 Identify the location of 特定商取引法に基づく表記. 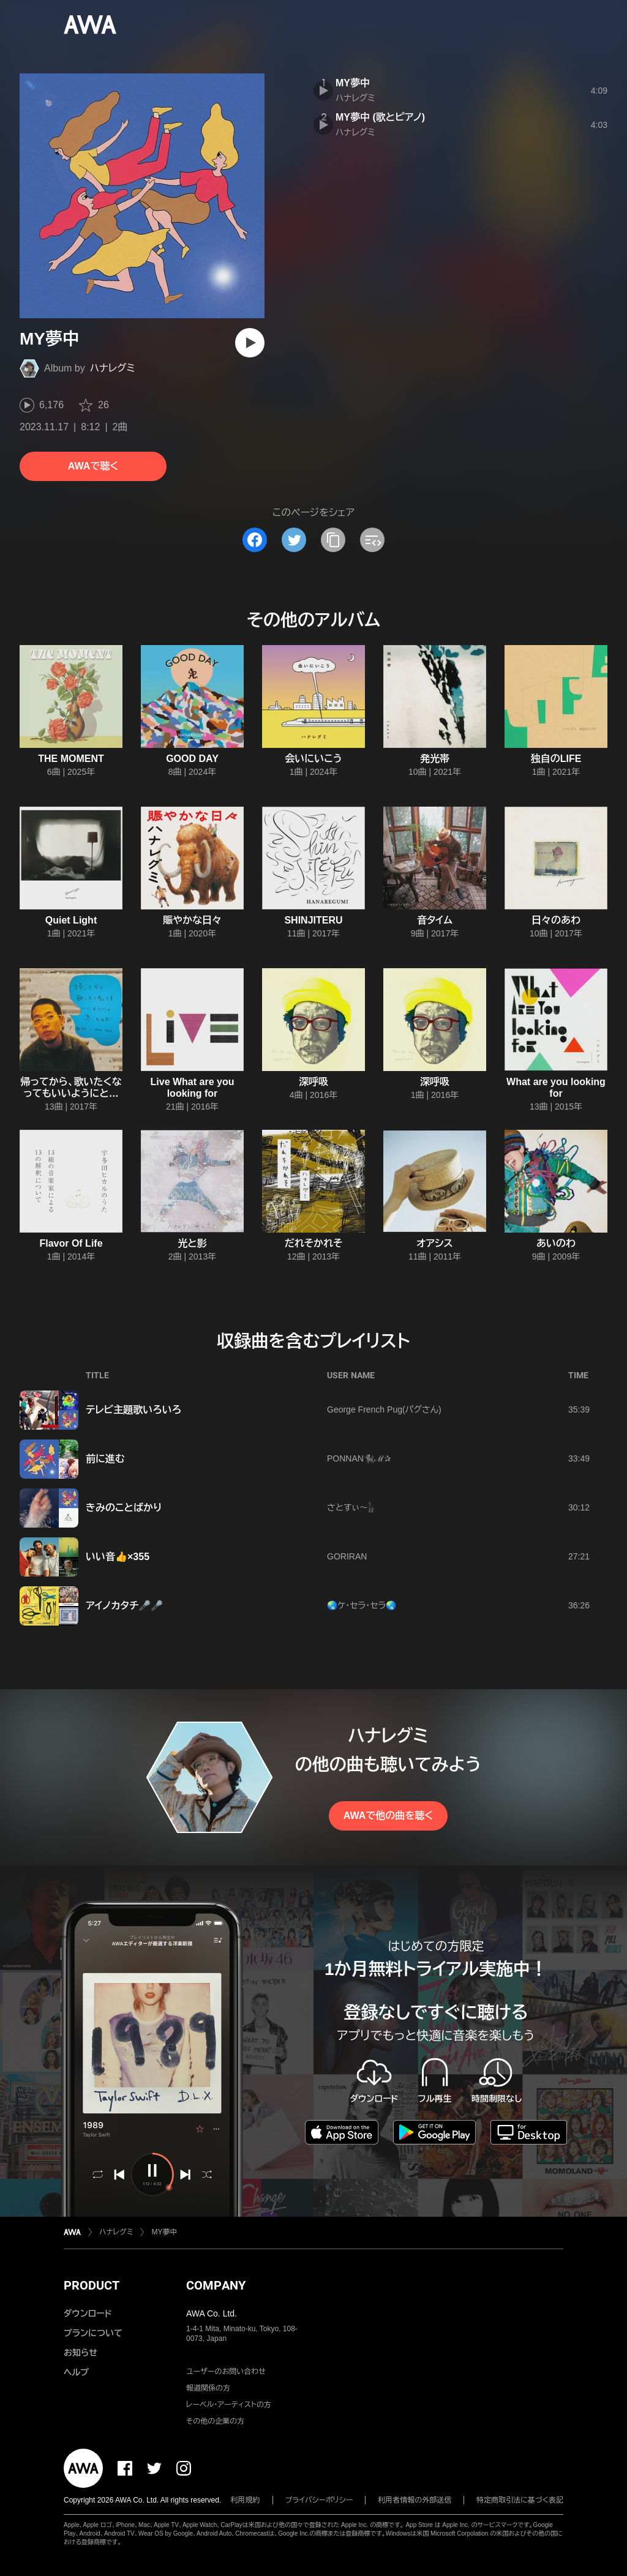
(519, 2500).